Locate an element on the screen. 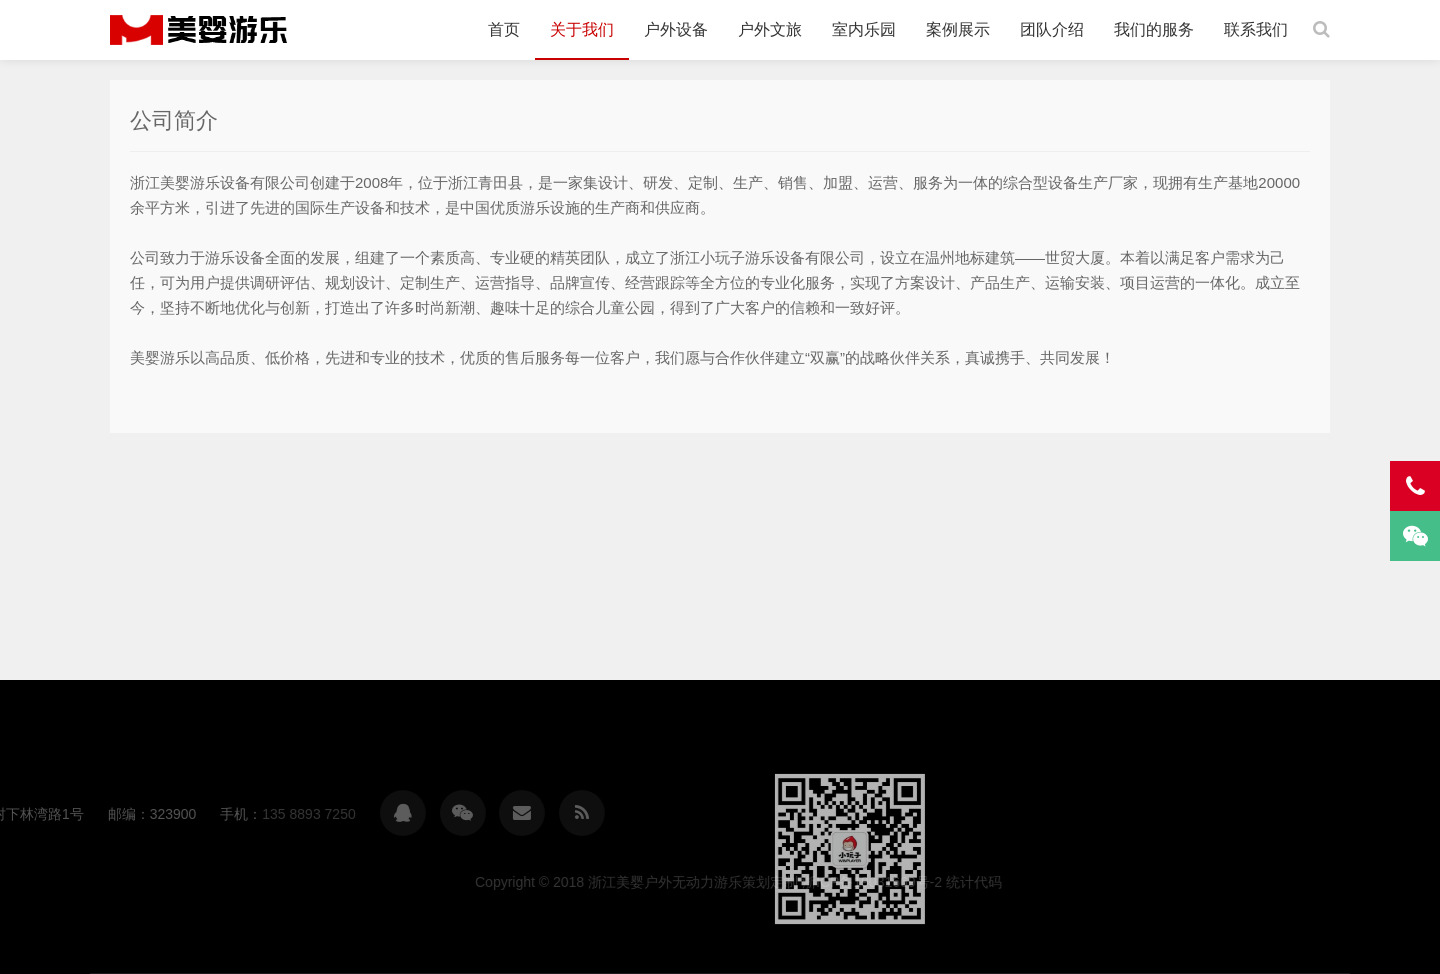 The height and width of the screenshot is (974, 1440). 浙ICP备19031669号-2 is located at coordinates (1110, 882).